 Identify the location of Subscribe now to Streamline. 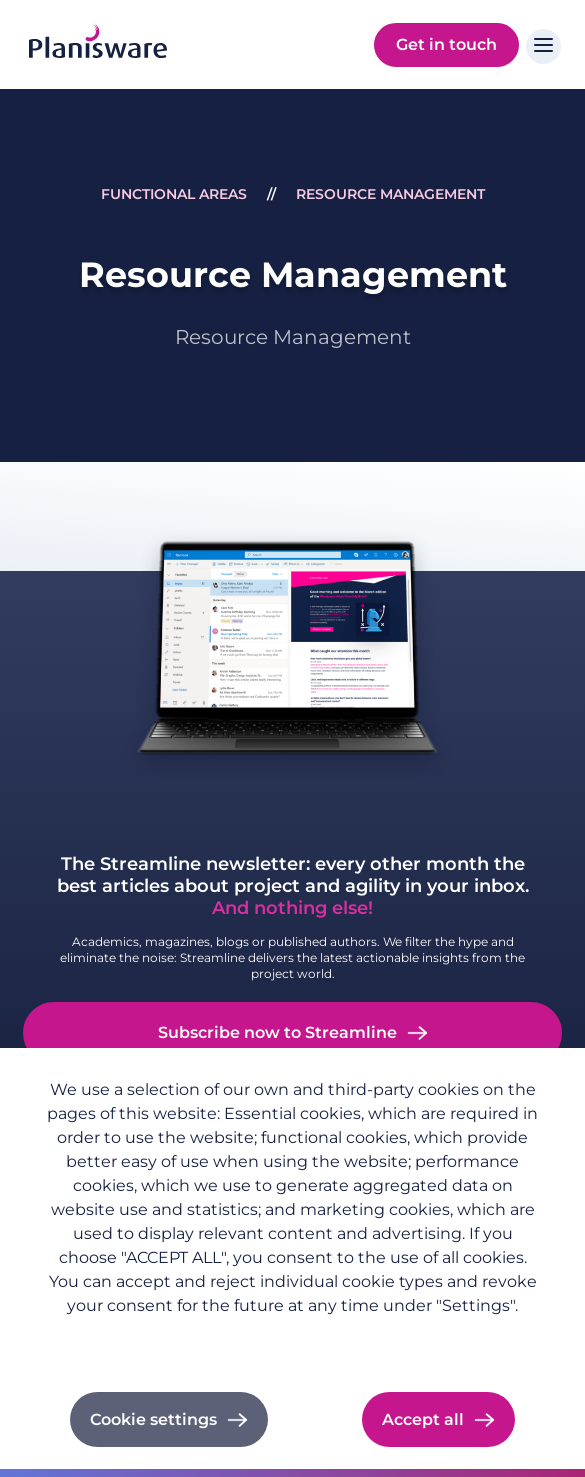
(277, 1032).